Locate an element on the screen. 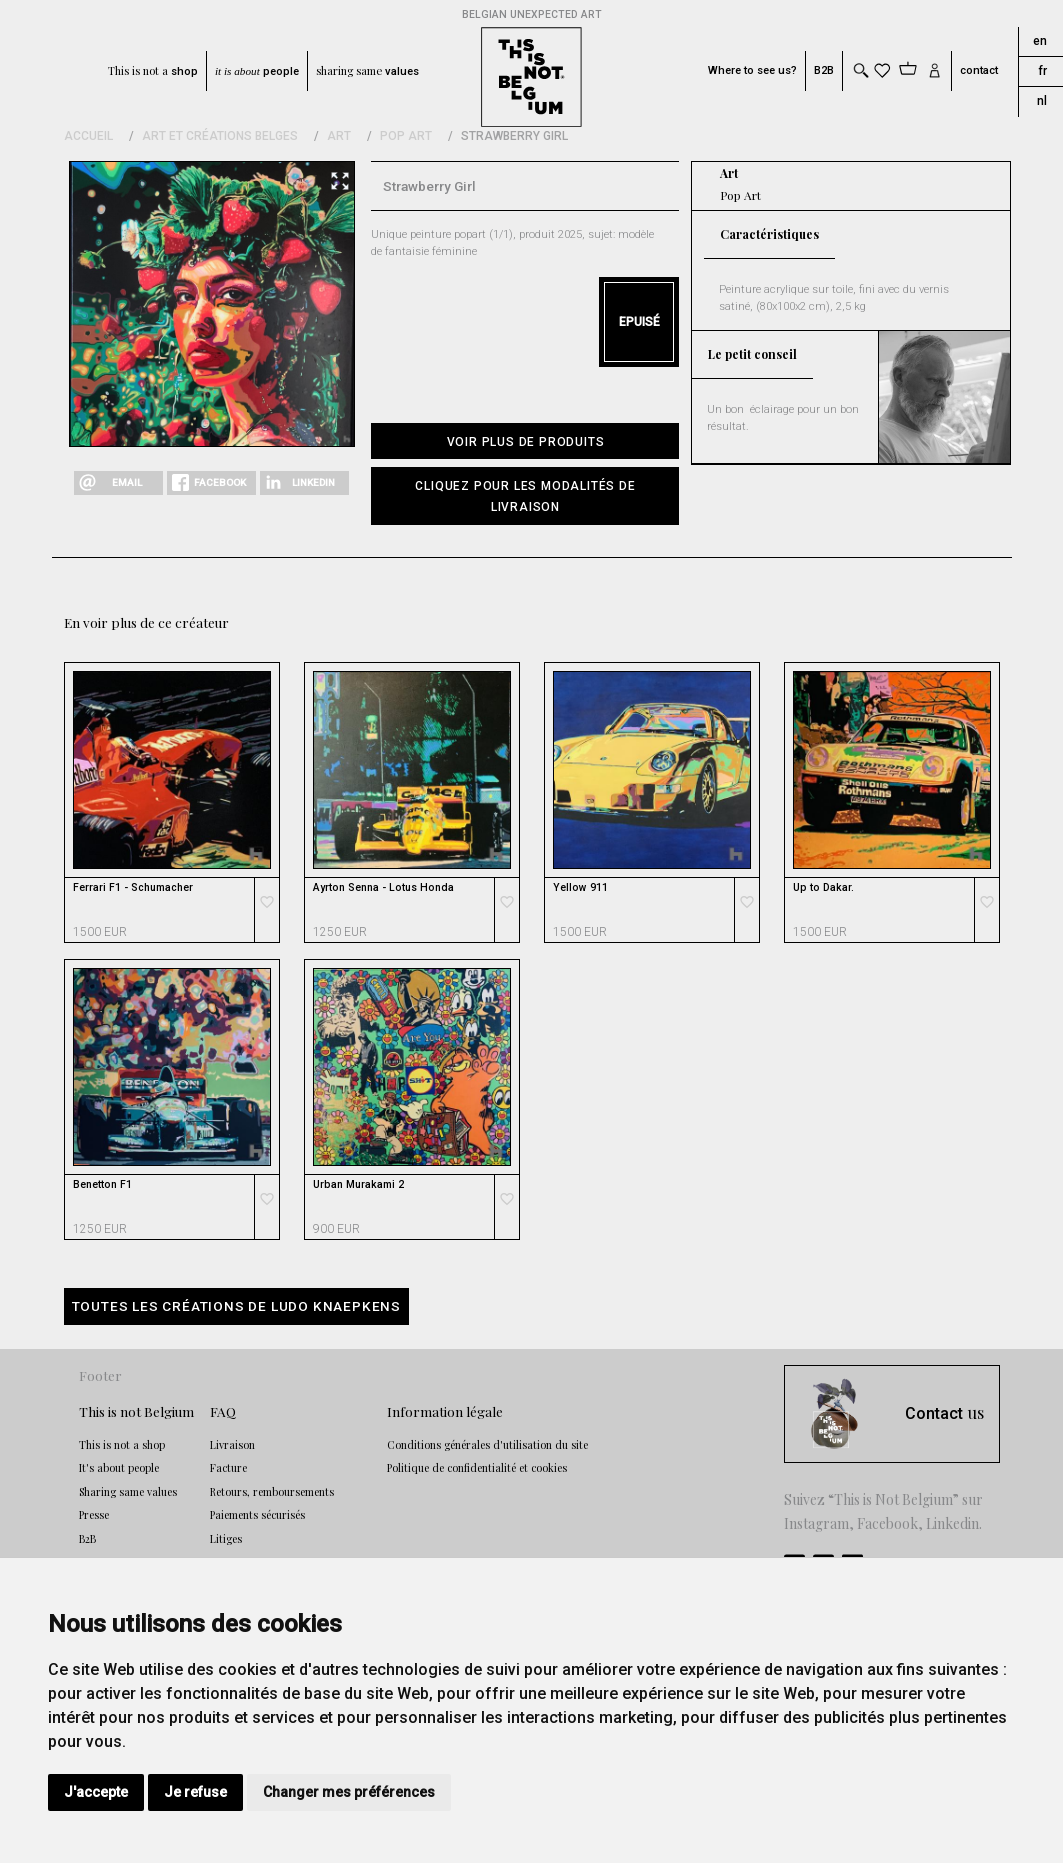 This screenshot has height=1863, width=1063. Toutes les créations de Ludo Knaepkens is located at coordinates (236, 1306).